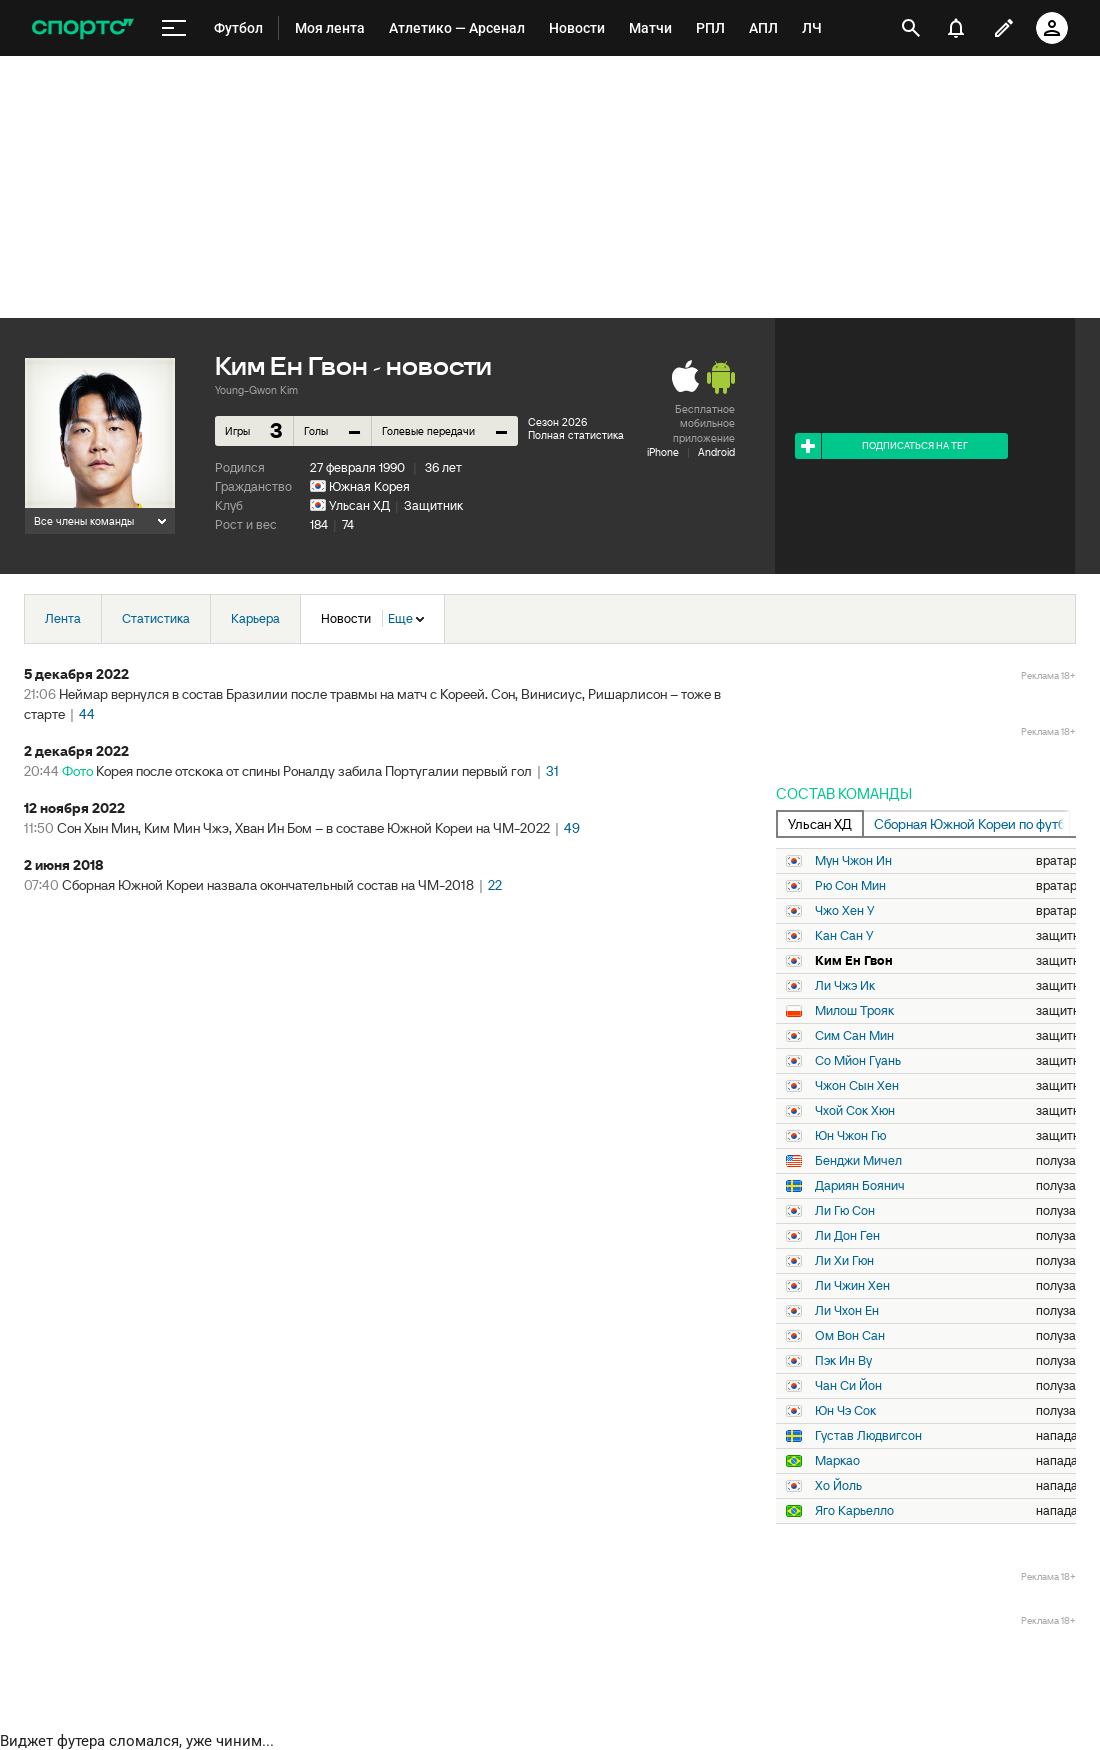 The image size is (1100, 1750). Describe the element at coordinates (848, 1386) in the screenshot. I see `Чан Си Йон` at that location.